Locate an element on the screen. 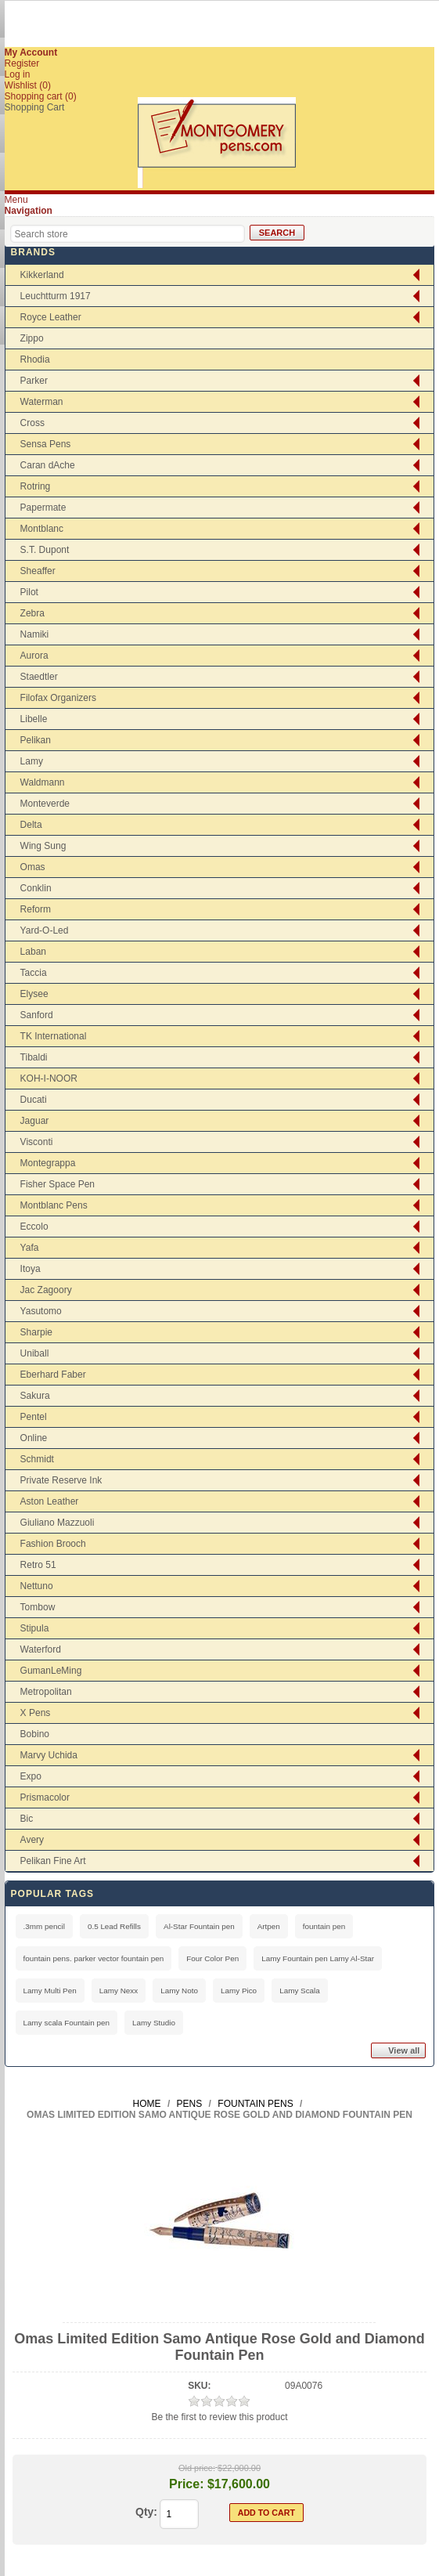 This screenshot has width=439, height=2576. Lamy Studio is located at coordinates (153, 2022).